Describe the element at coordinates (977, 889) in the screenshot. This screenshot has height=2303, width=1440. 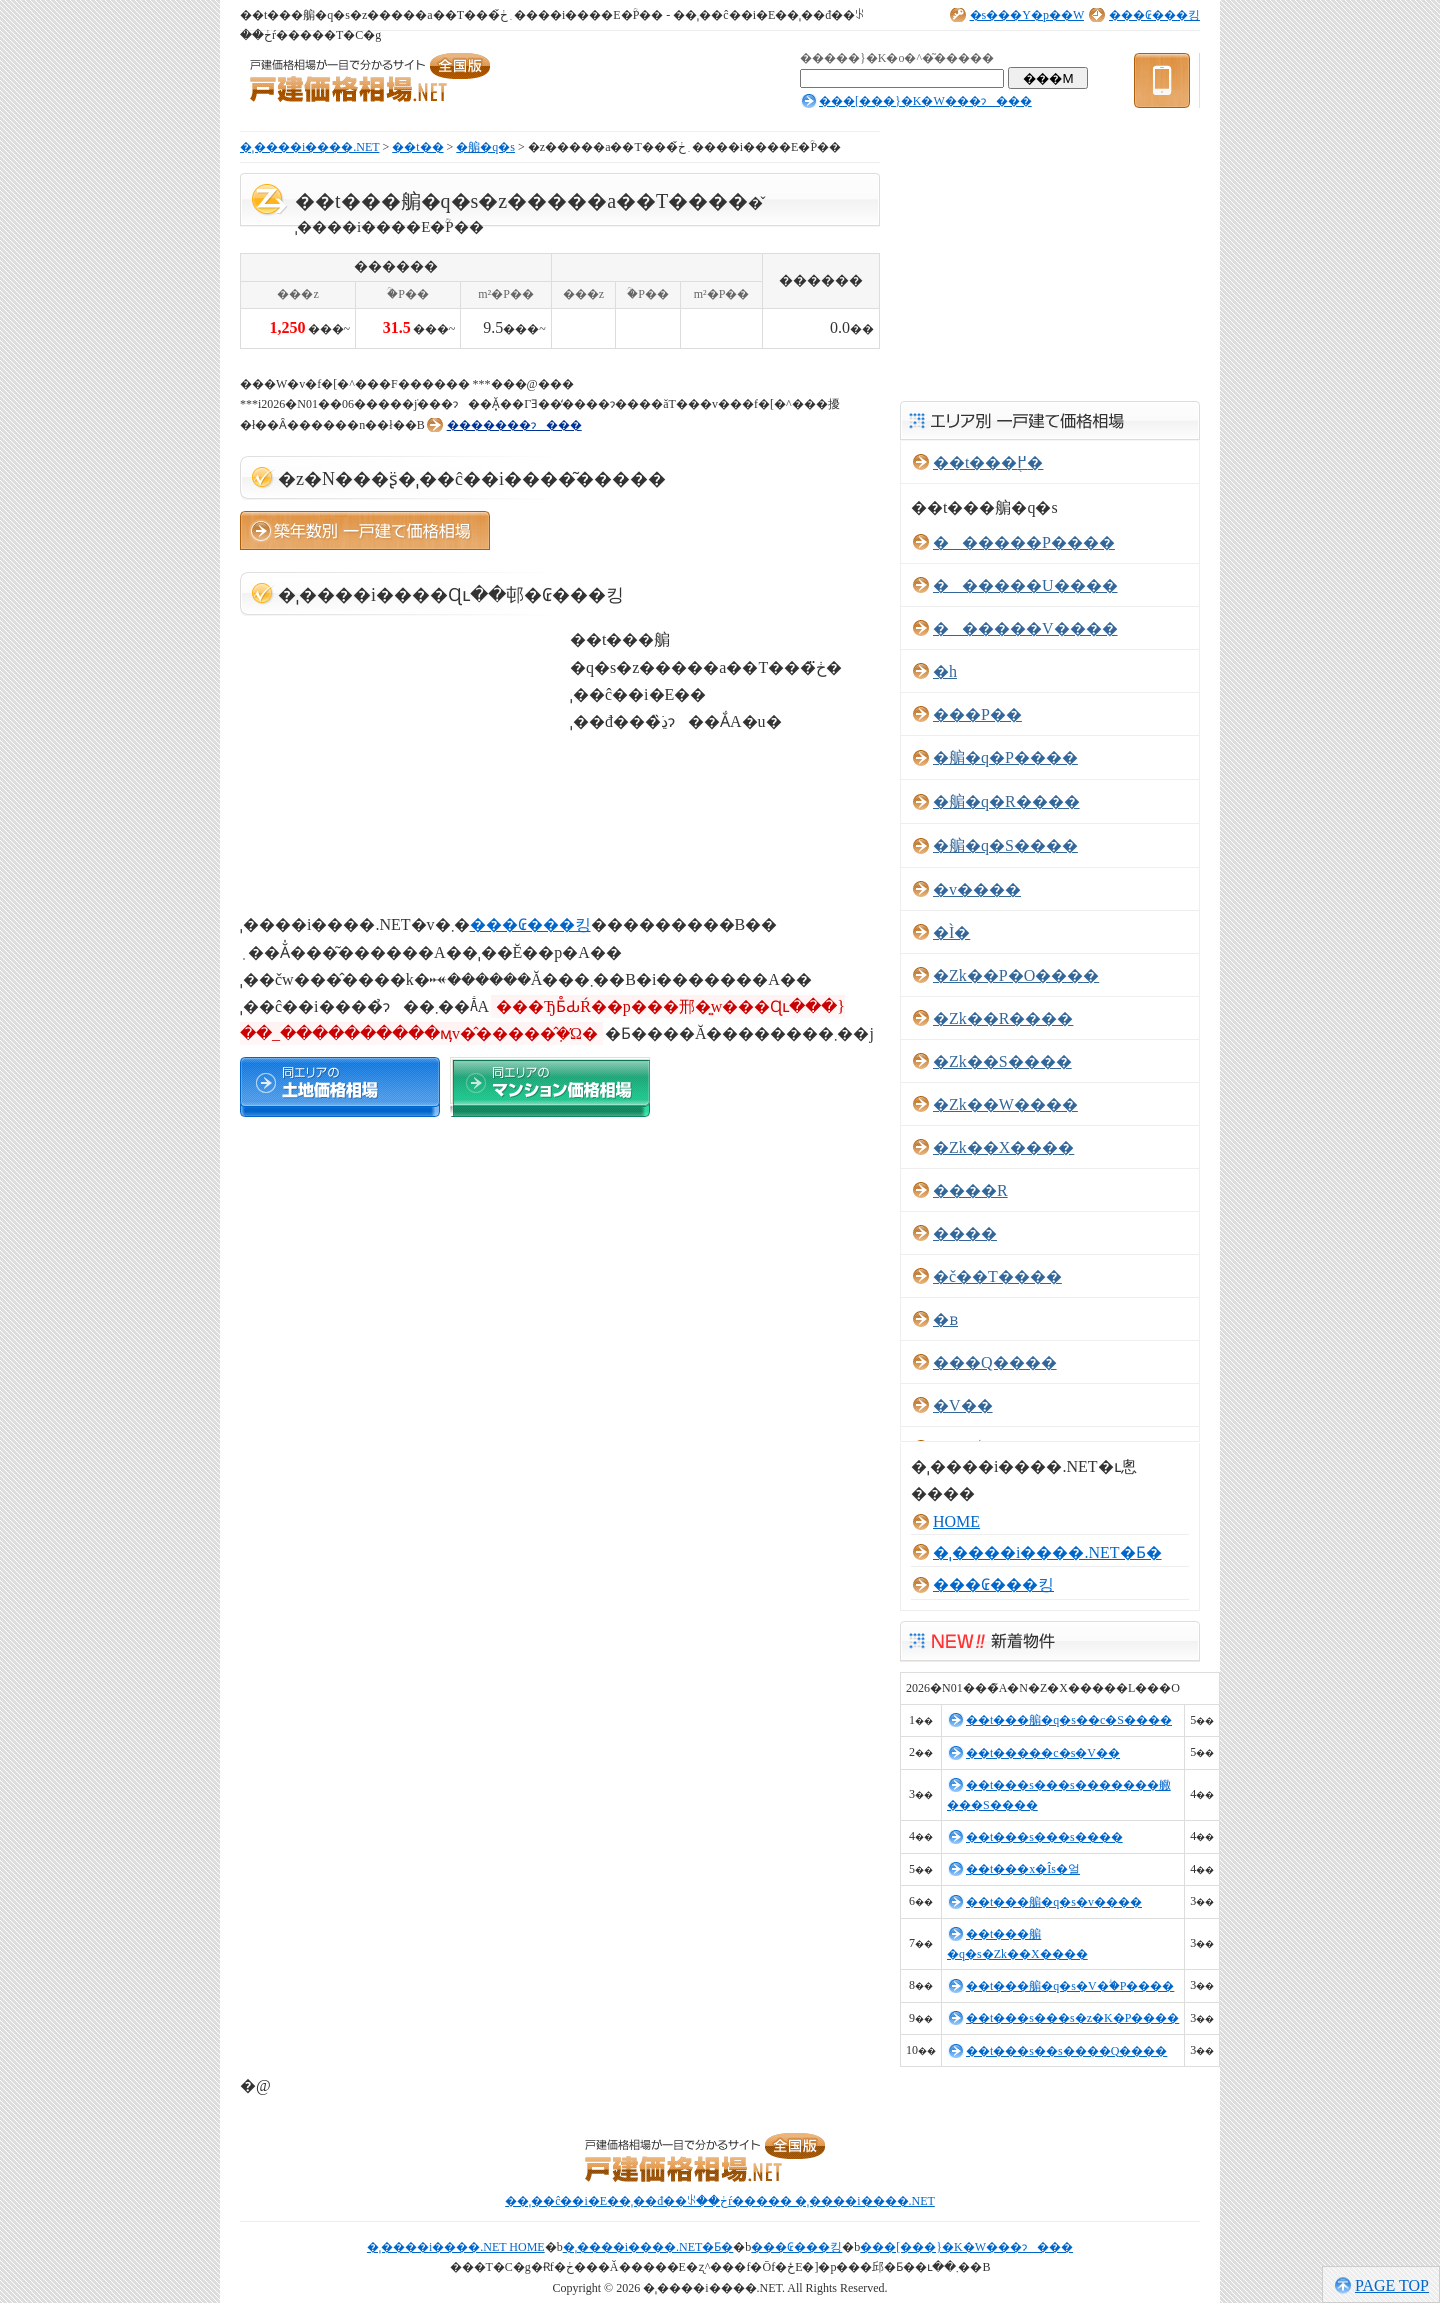
I see `�v����` at that location.